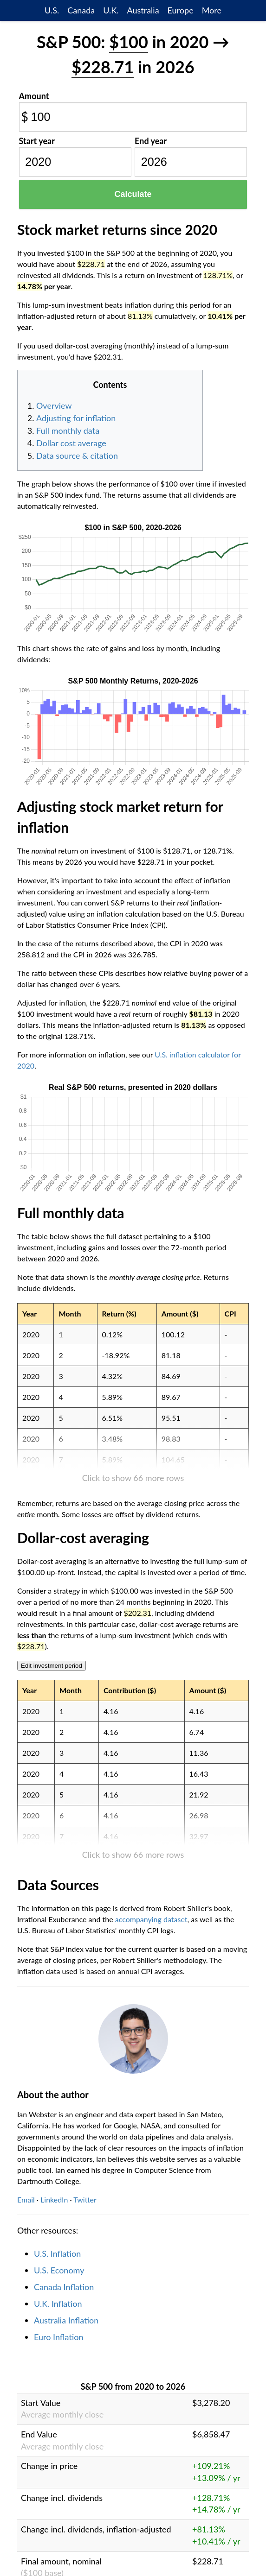 The image size is (266, 2576). I want to click on Adjusting for inflation, so click(76, 418).